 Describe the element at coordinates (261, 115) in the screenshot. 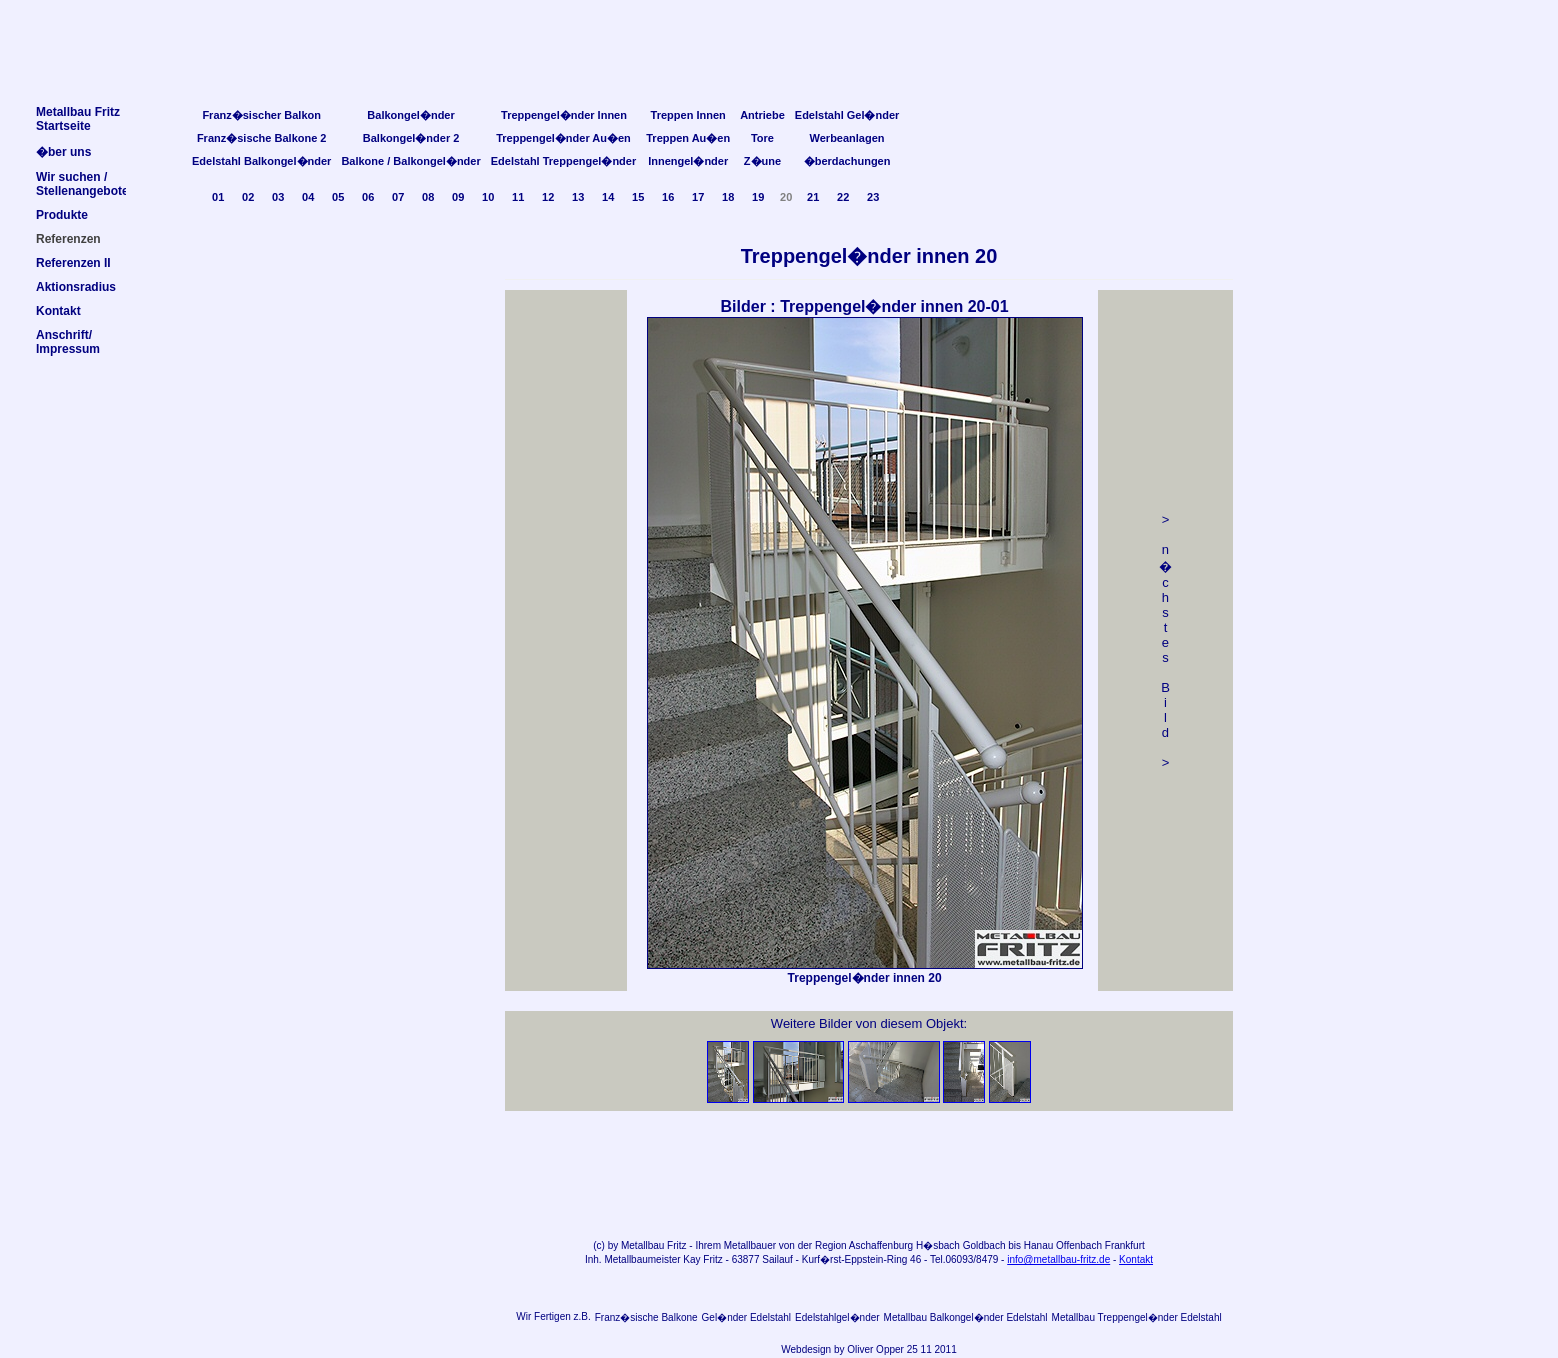

I see `Franz�sischer Balkon` at that location.